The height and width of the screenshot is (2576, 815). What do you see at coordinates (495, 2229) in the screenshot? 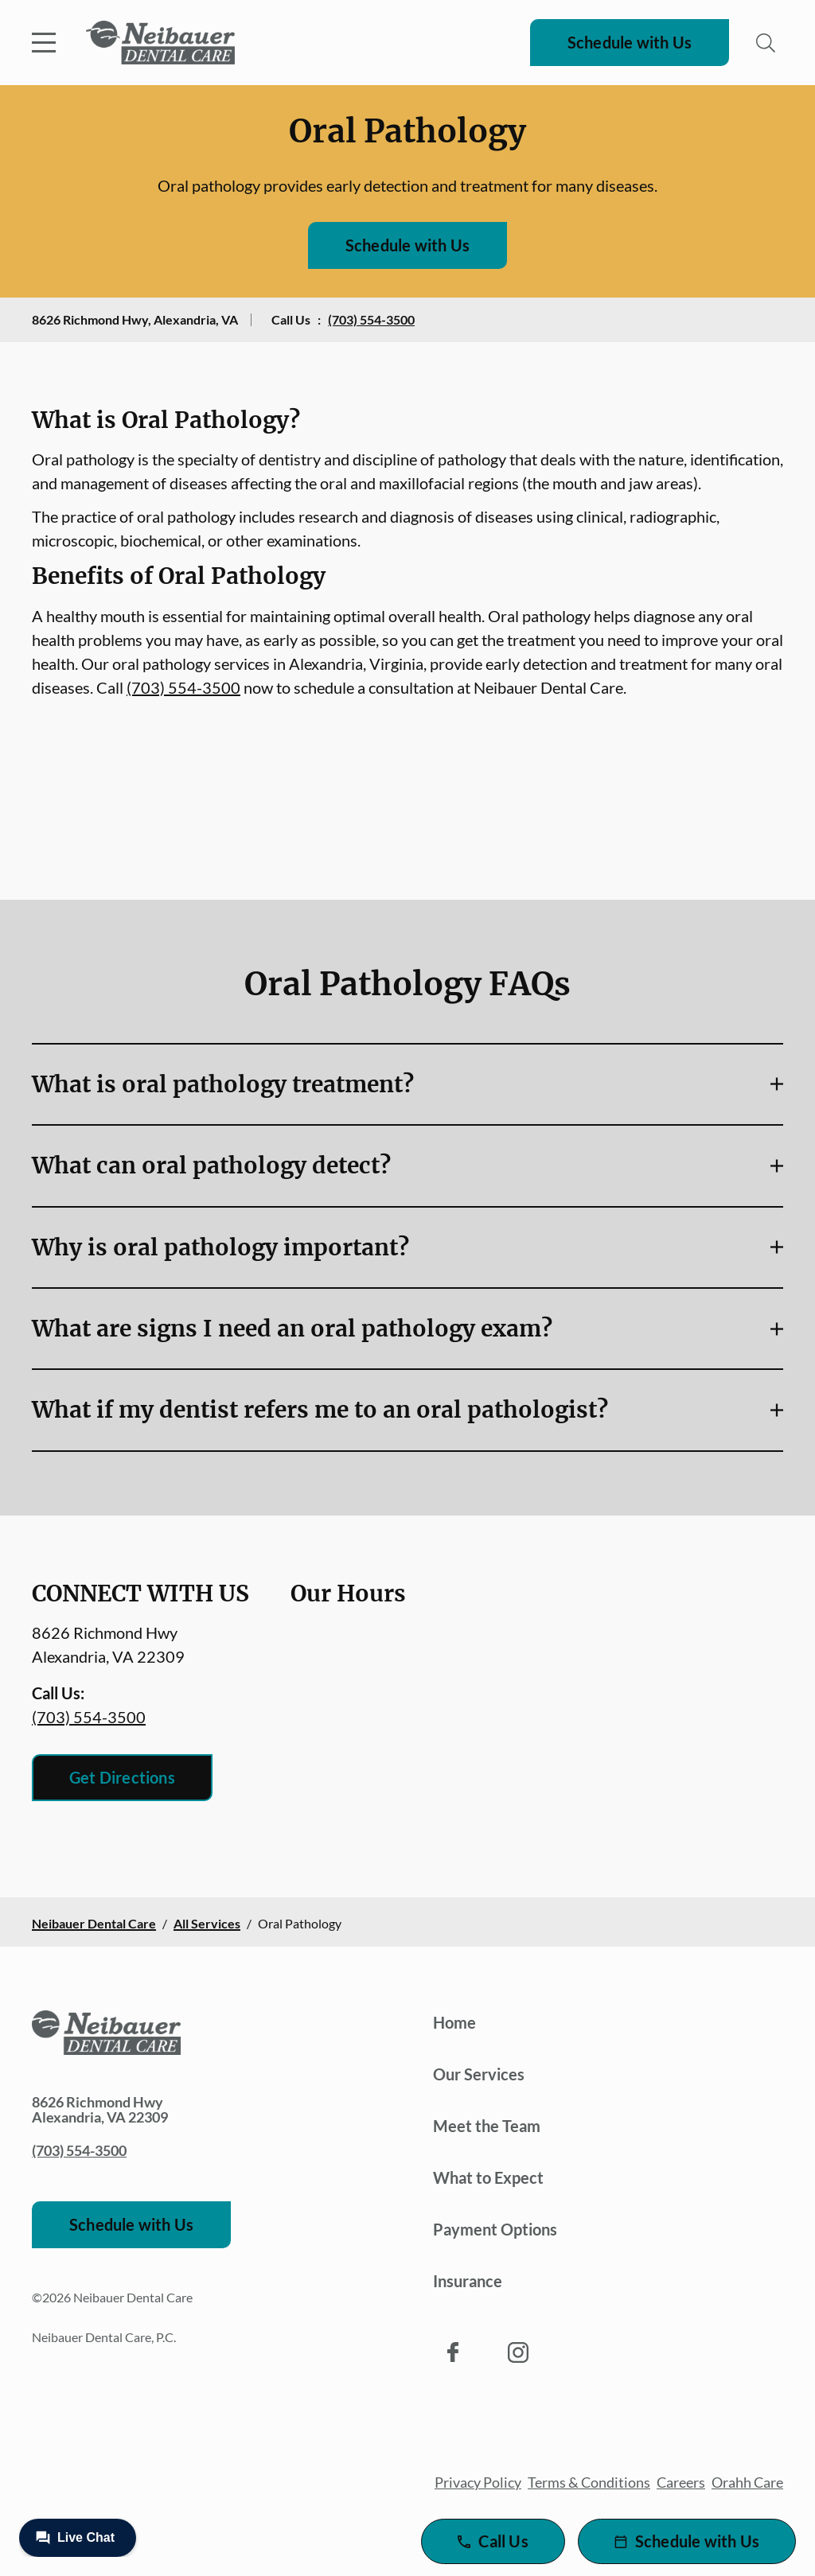
I see `Payment Options` at bounding box center [495, 2229].